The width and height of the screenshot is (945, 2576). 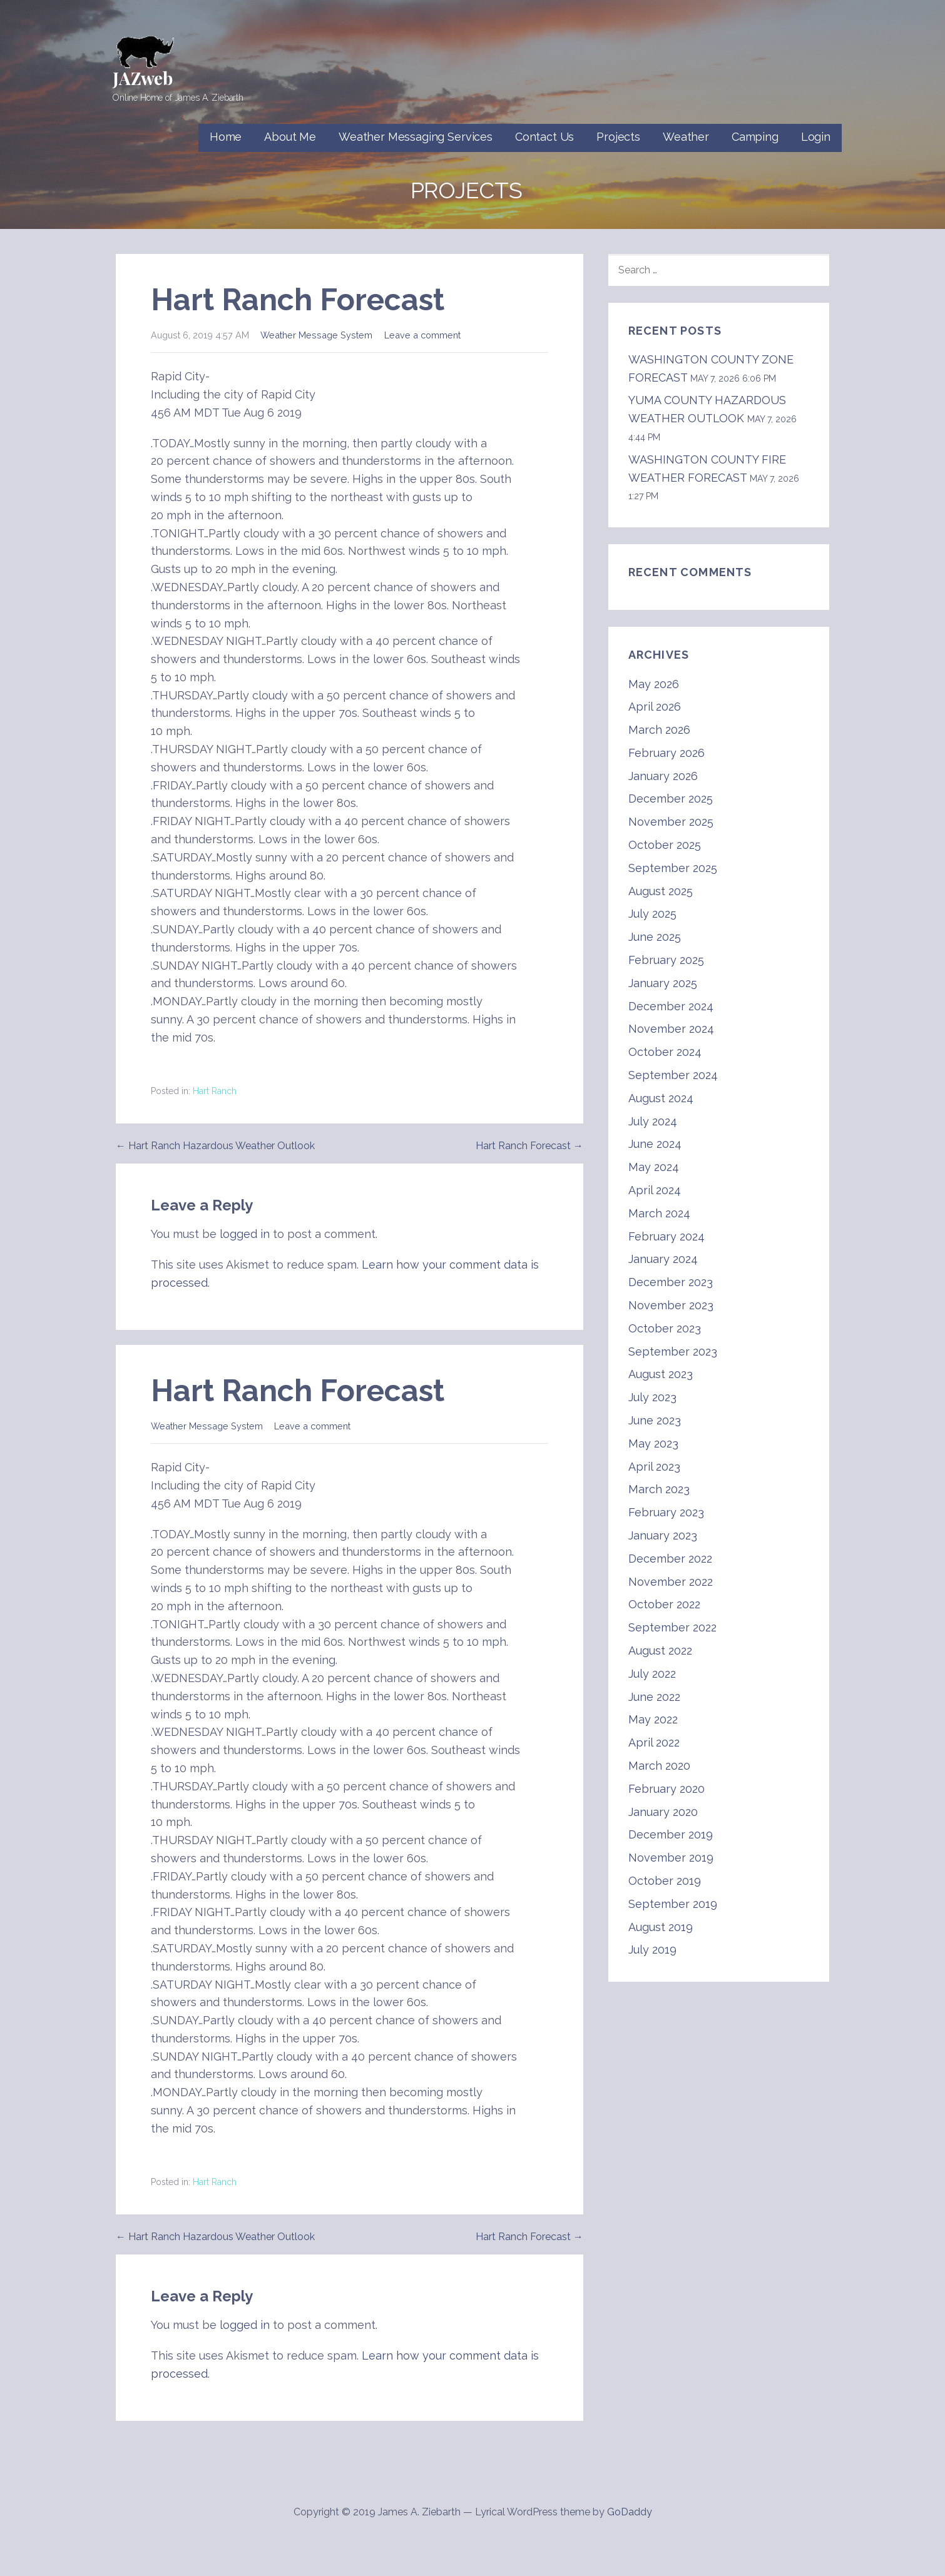 I want to click on April 2026, so click(x=654, y=706).